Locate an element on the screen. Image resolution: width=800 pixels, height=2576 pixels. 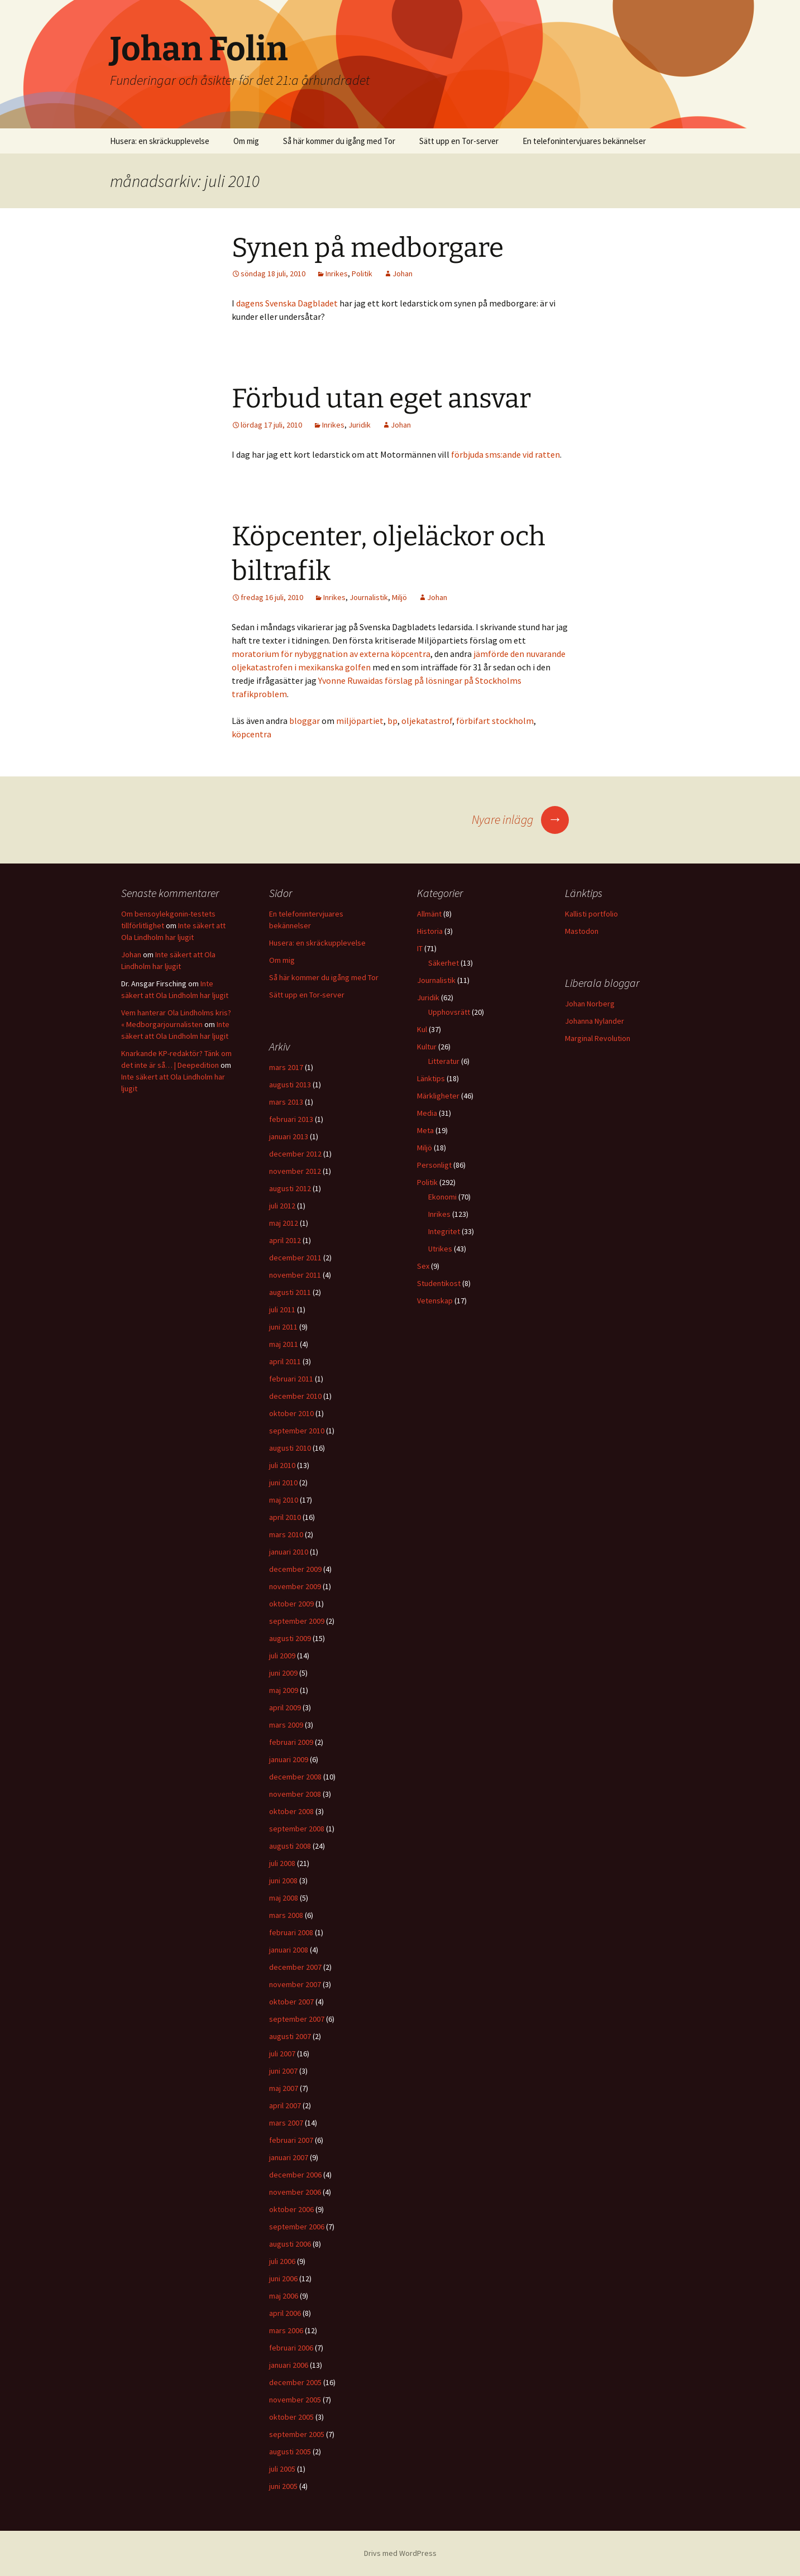
november 2012 is located at coordinates (295, 1171).